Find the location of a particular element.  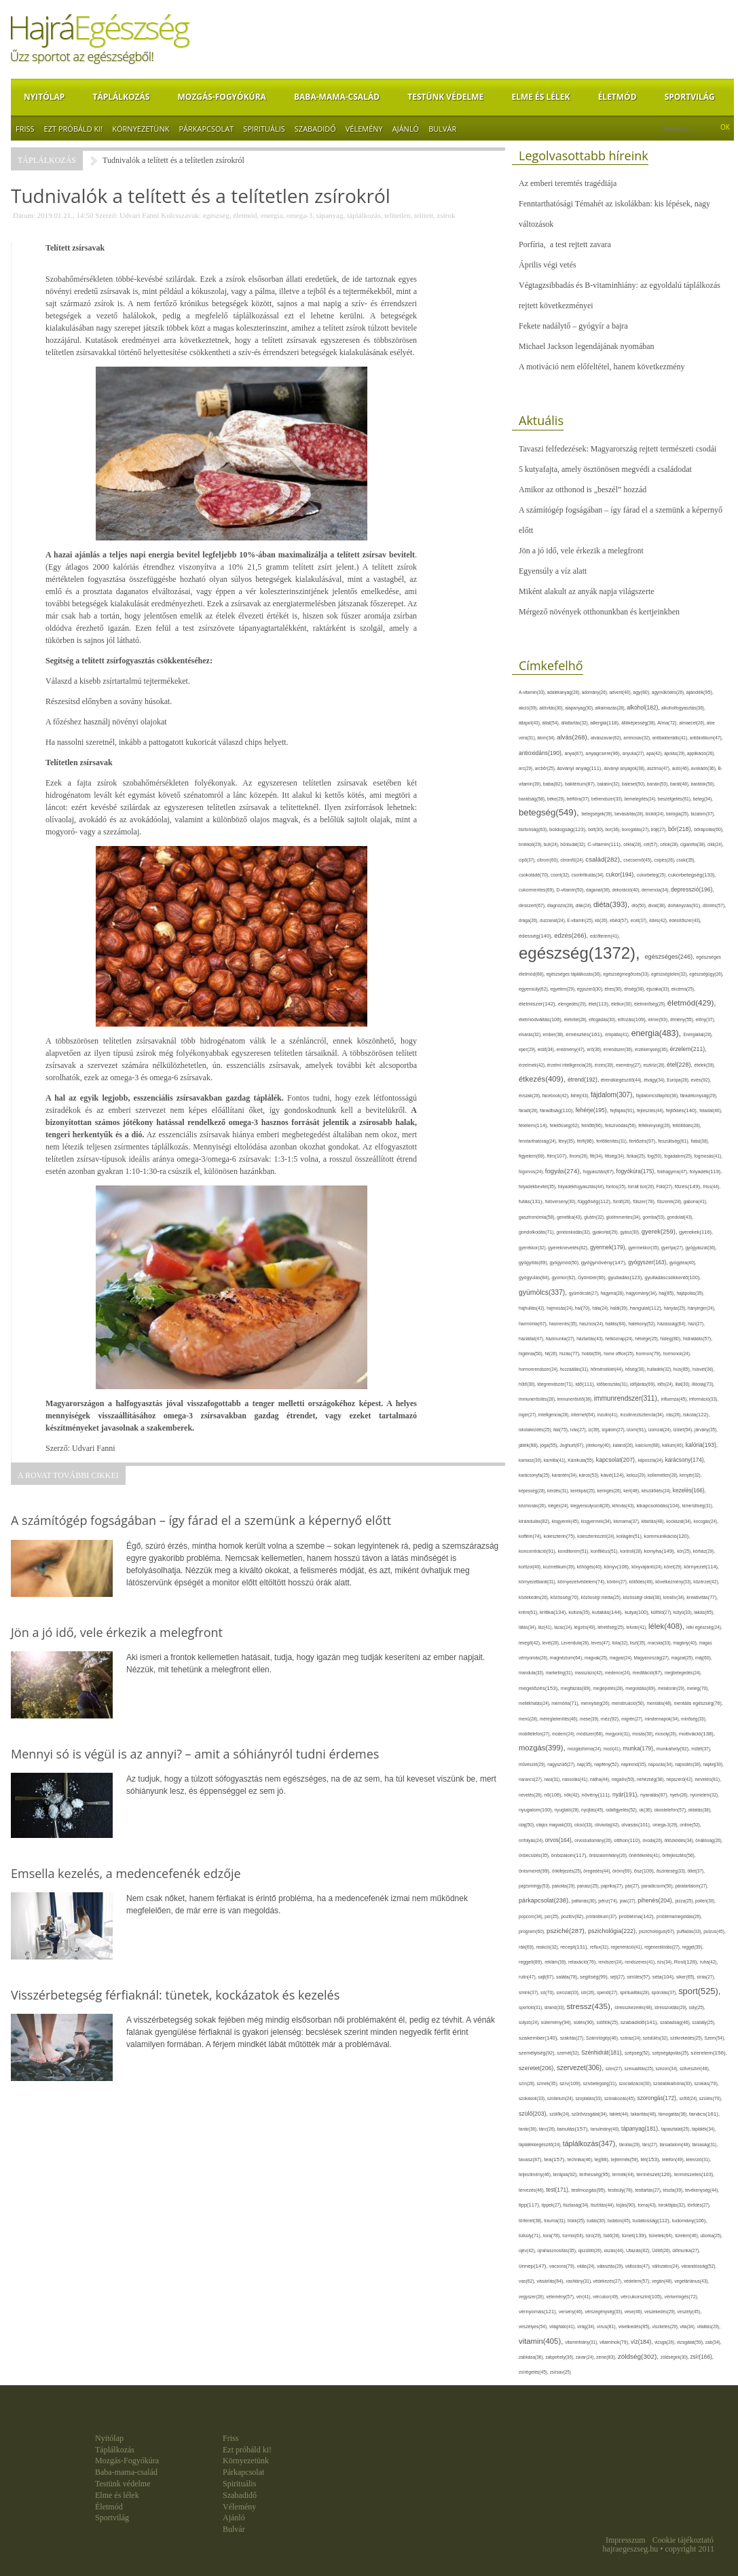

veszélyes(54), is located at coordinates (534, 2326).